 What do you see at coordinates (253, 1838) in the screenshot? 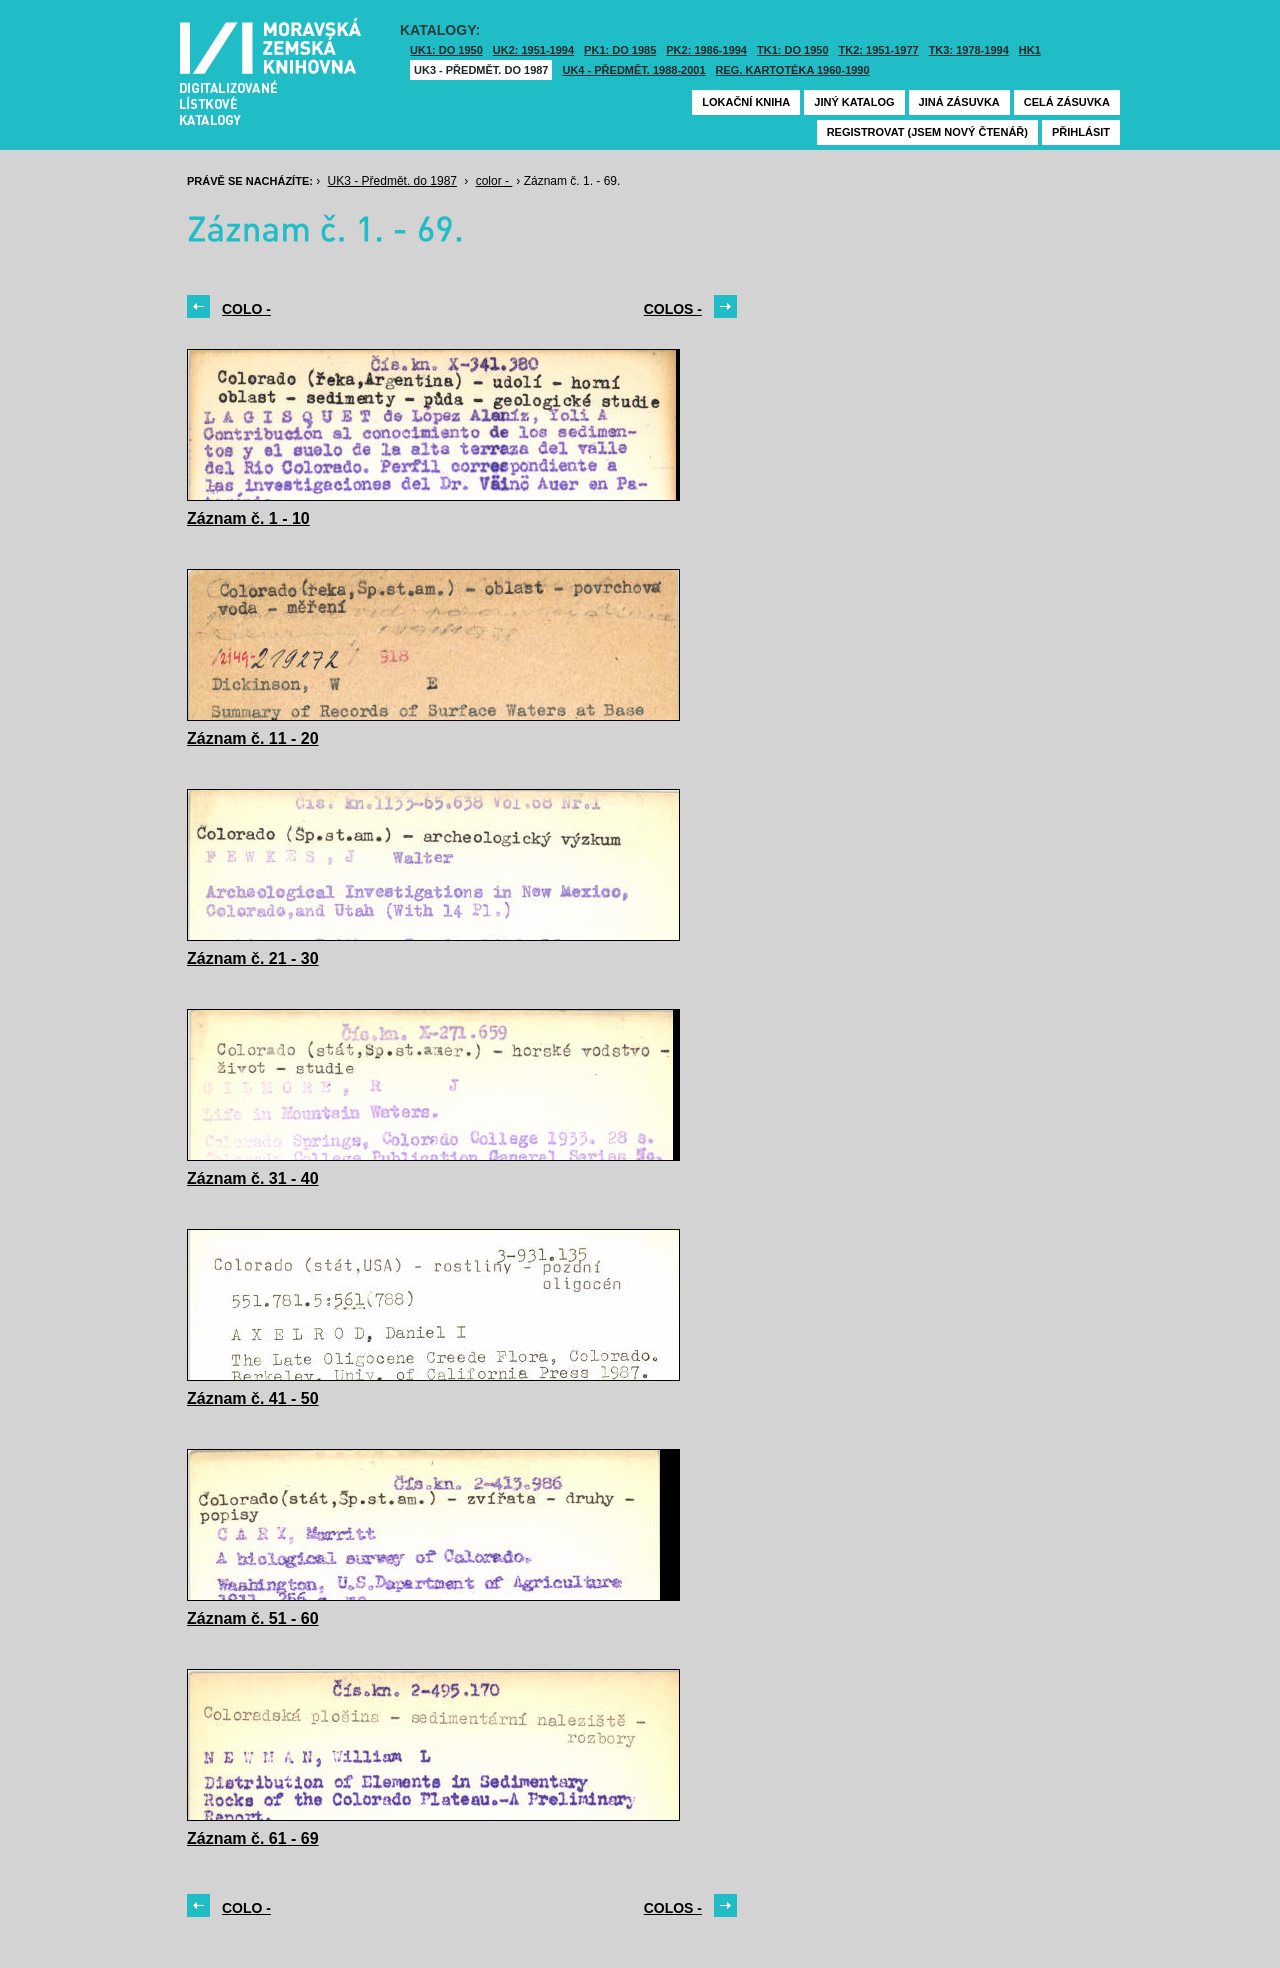
I see `Záznam č. 61 - 69` at bounding box center [253, 1838].